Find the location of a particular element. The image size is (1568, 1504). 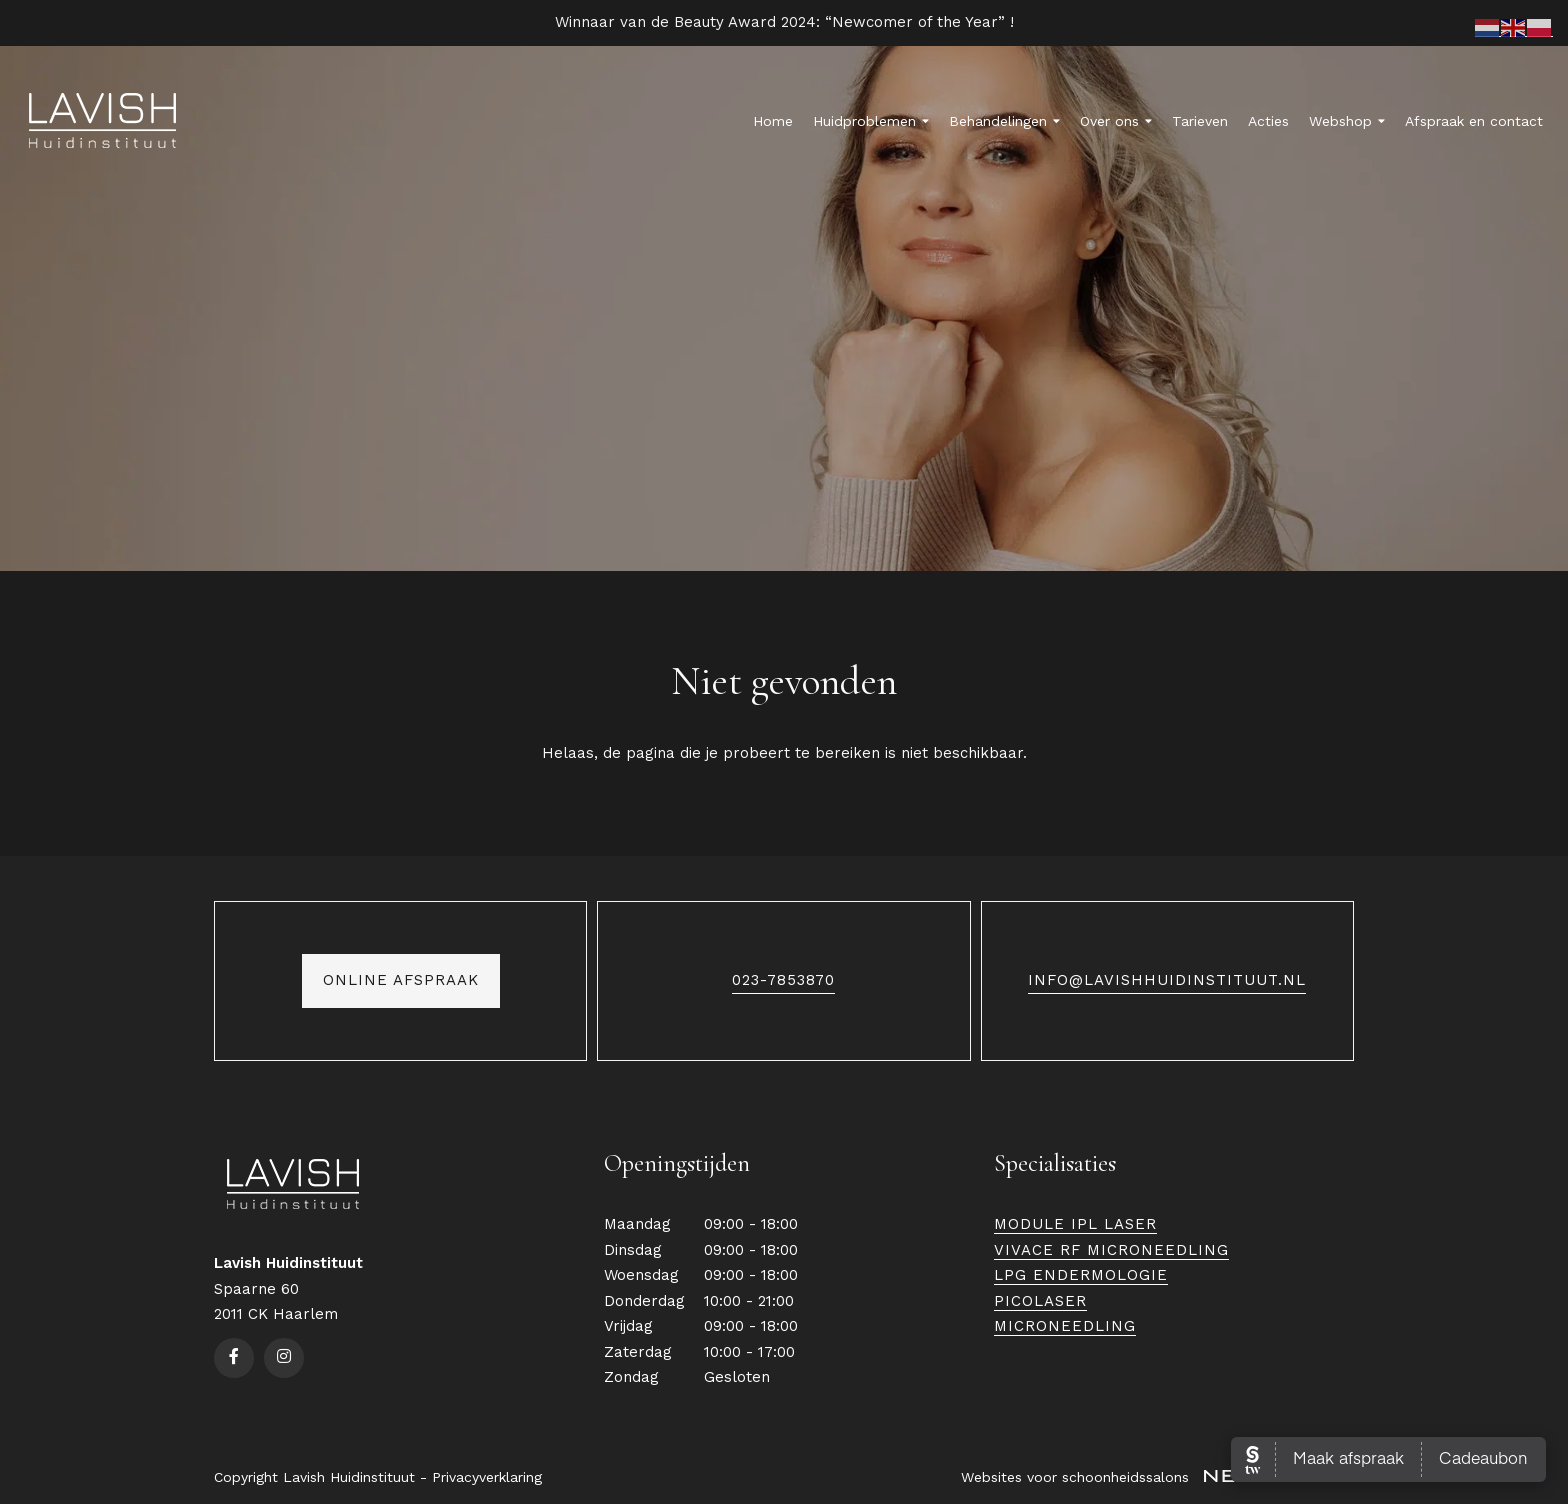

Huidproblemen is located at coordinates (871, 121).